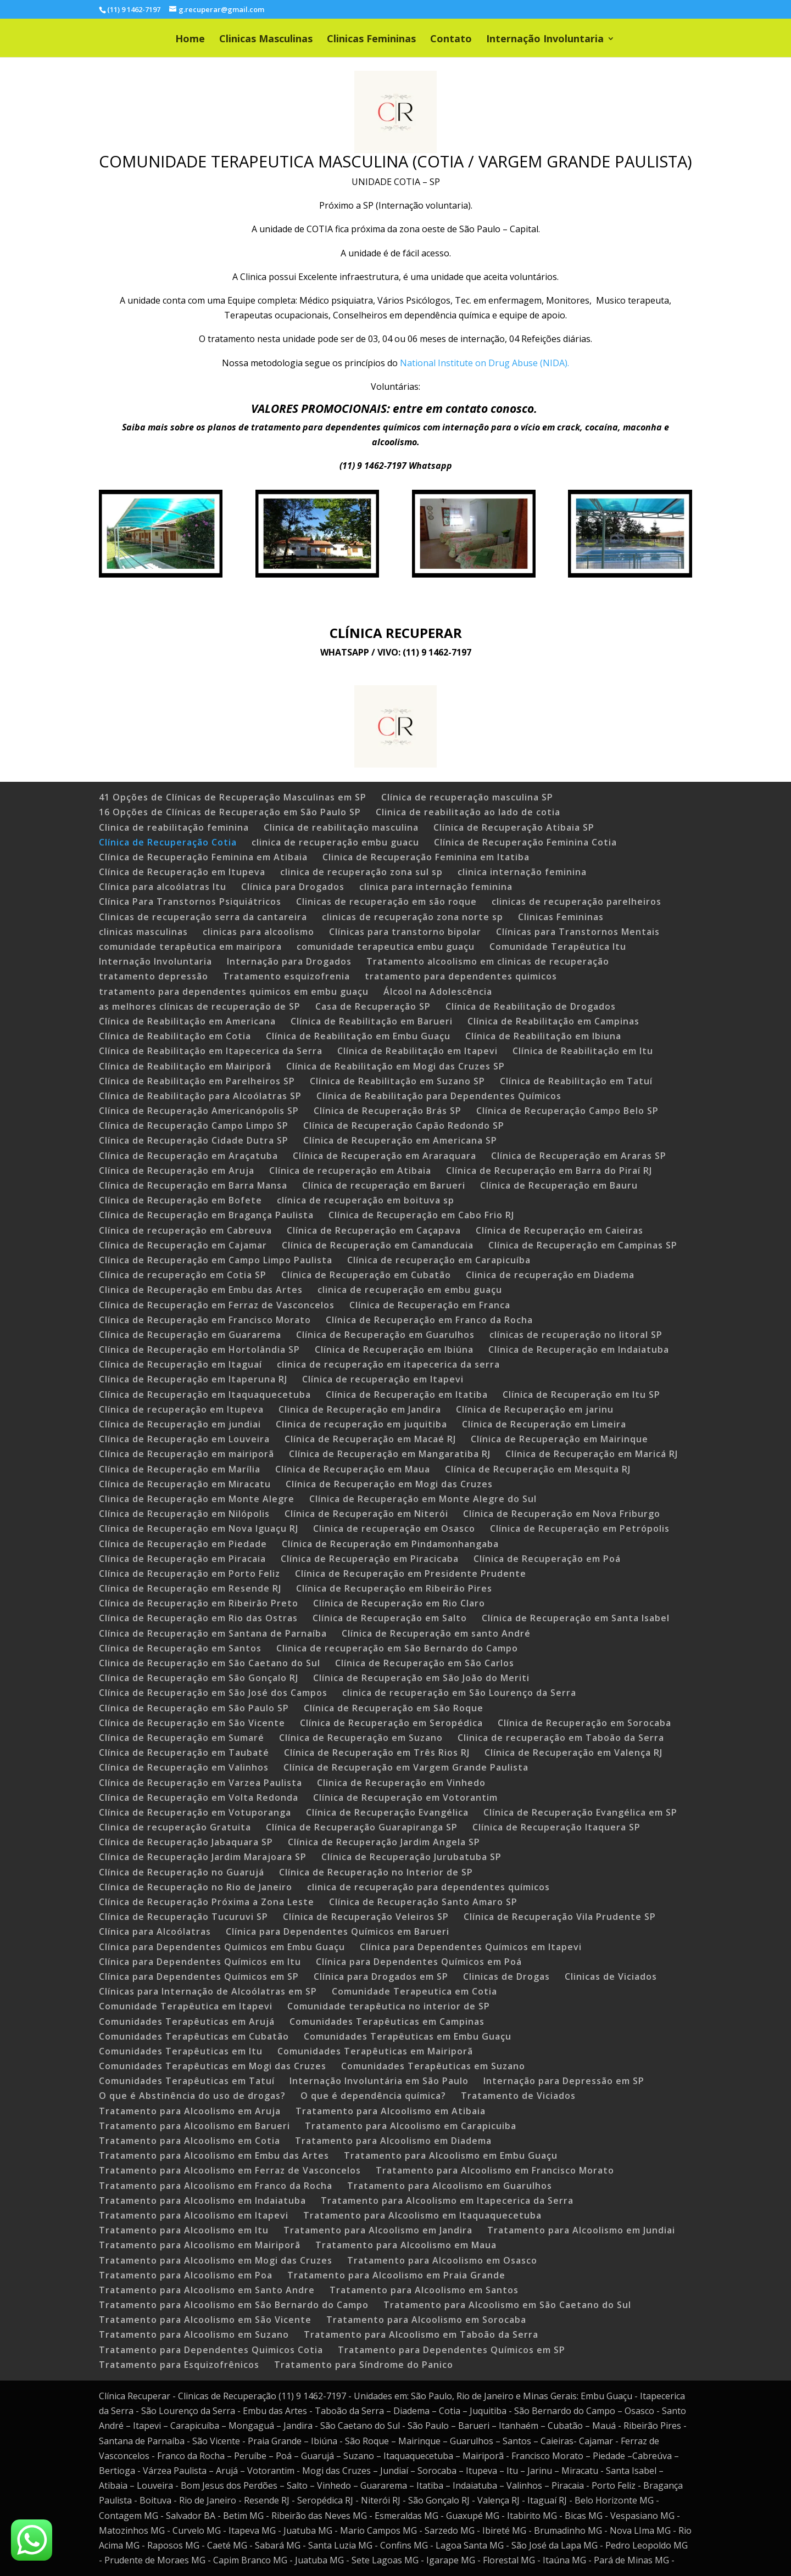 The width and height of the screenshot is (791, 2576). What do you see at coordinates (212, 2066) in the screenshot?
I see `Comunidades Terapêuticas em Mogi das Cruzes` at bounding box center [212, 2066].